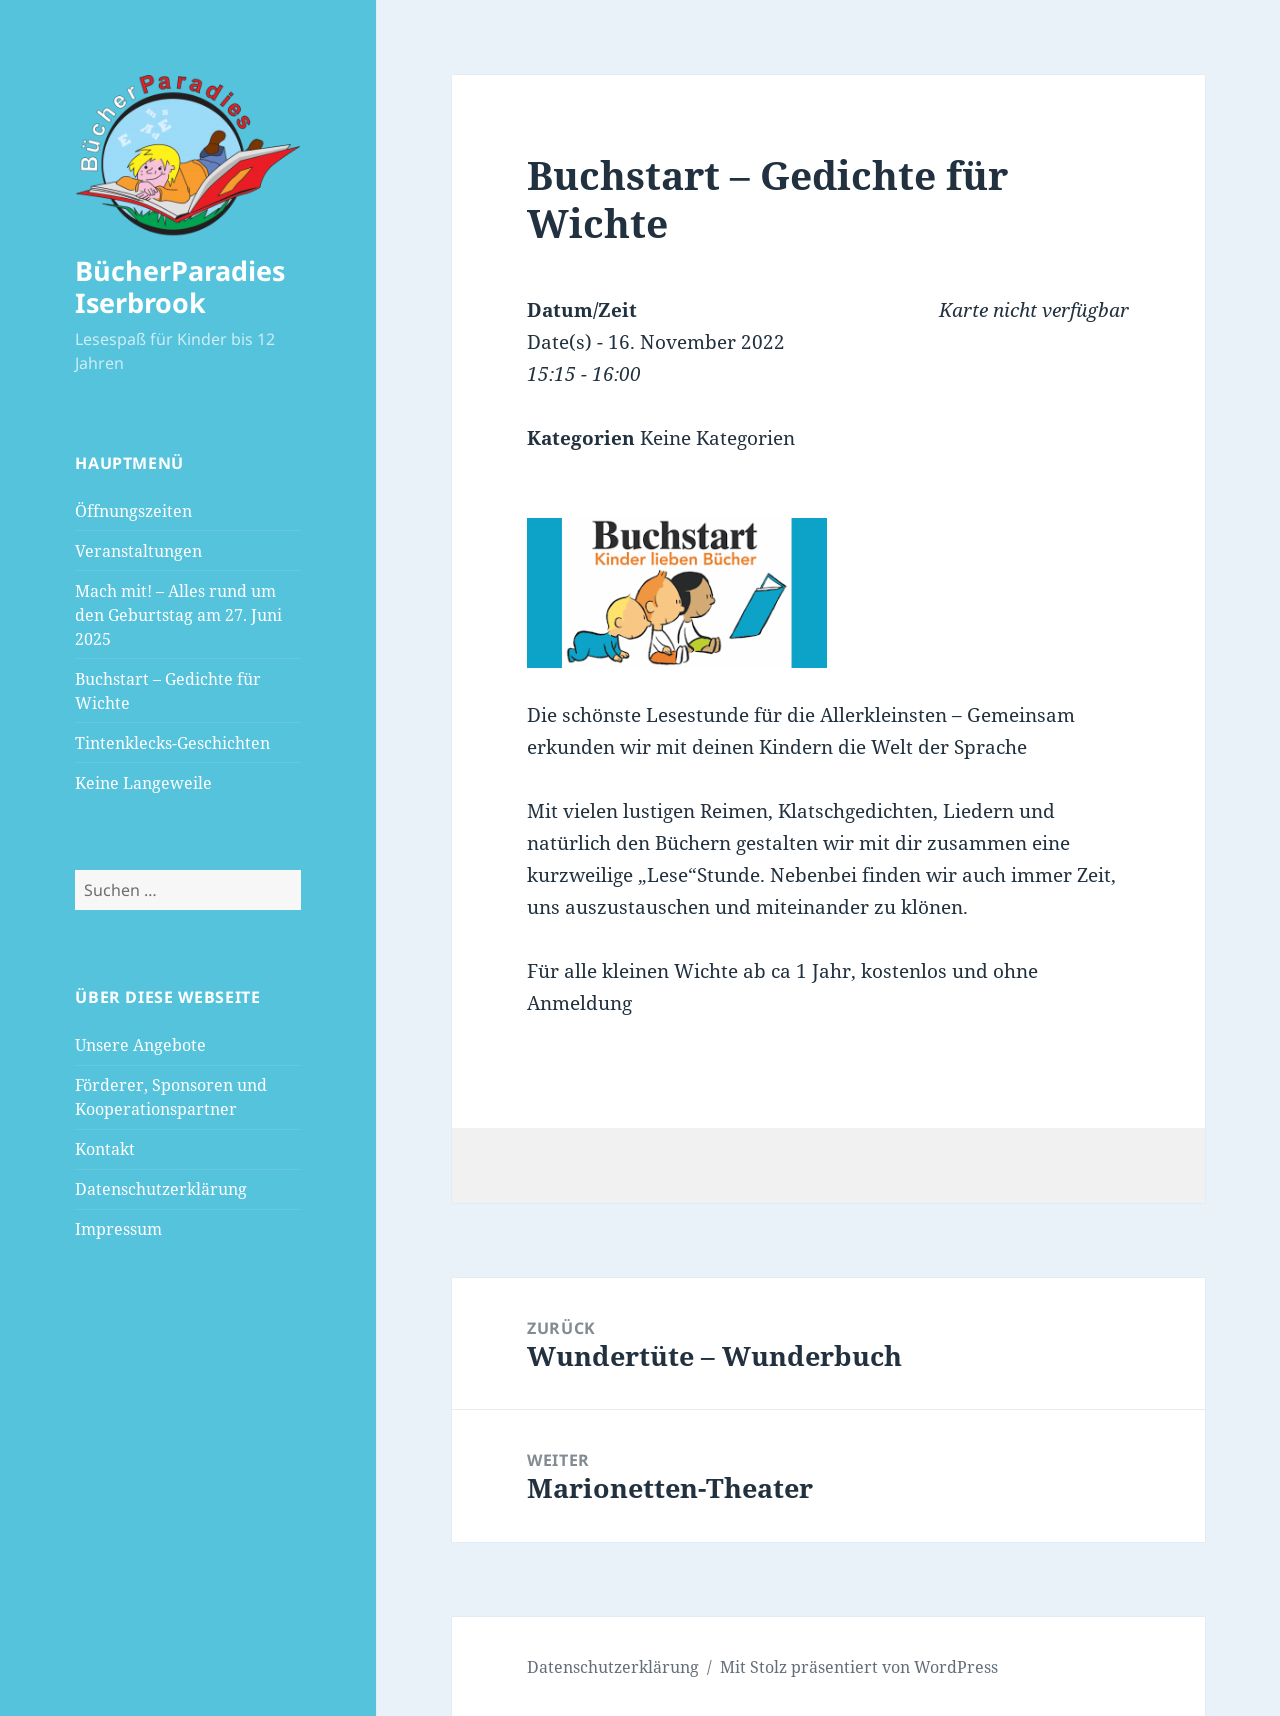 The width and height of the screenshot is (1280, 1716). I want to click on Keine Langeweile, so click(143, 783).